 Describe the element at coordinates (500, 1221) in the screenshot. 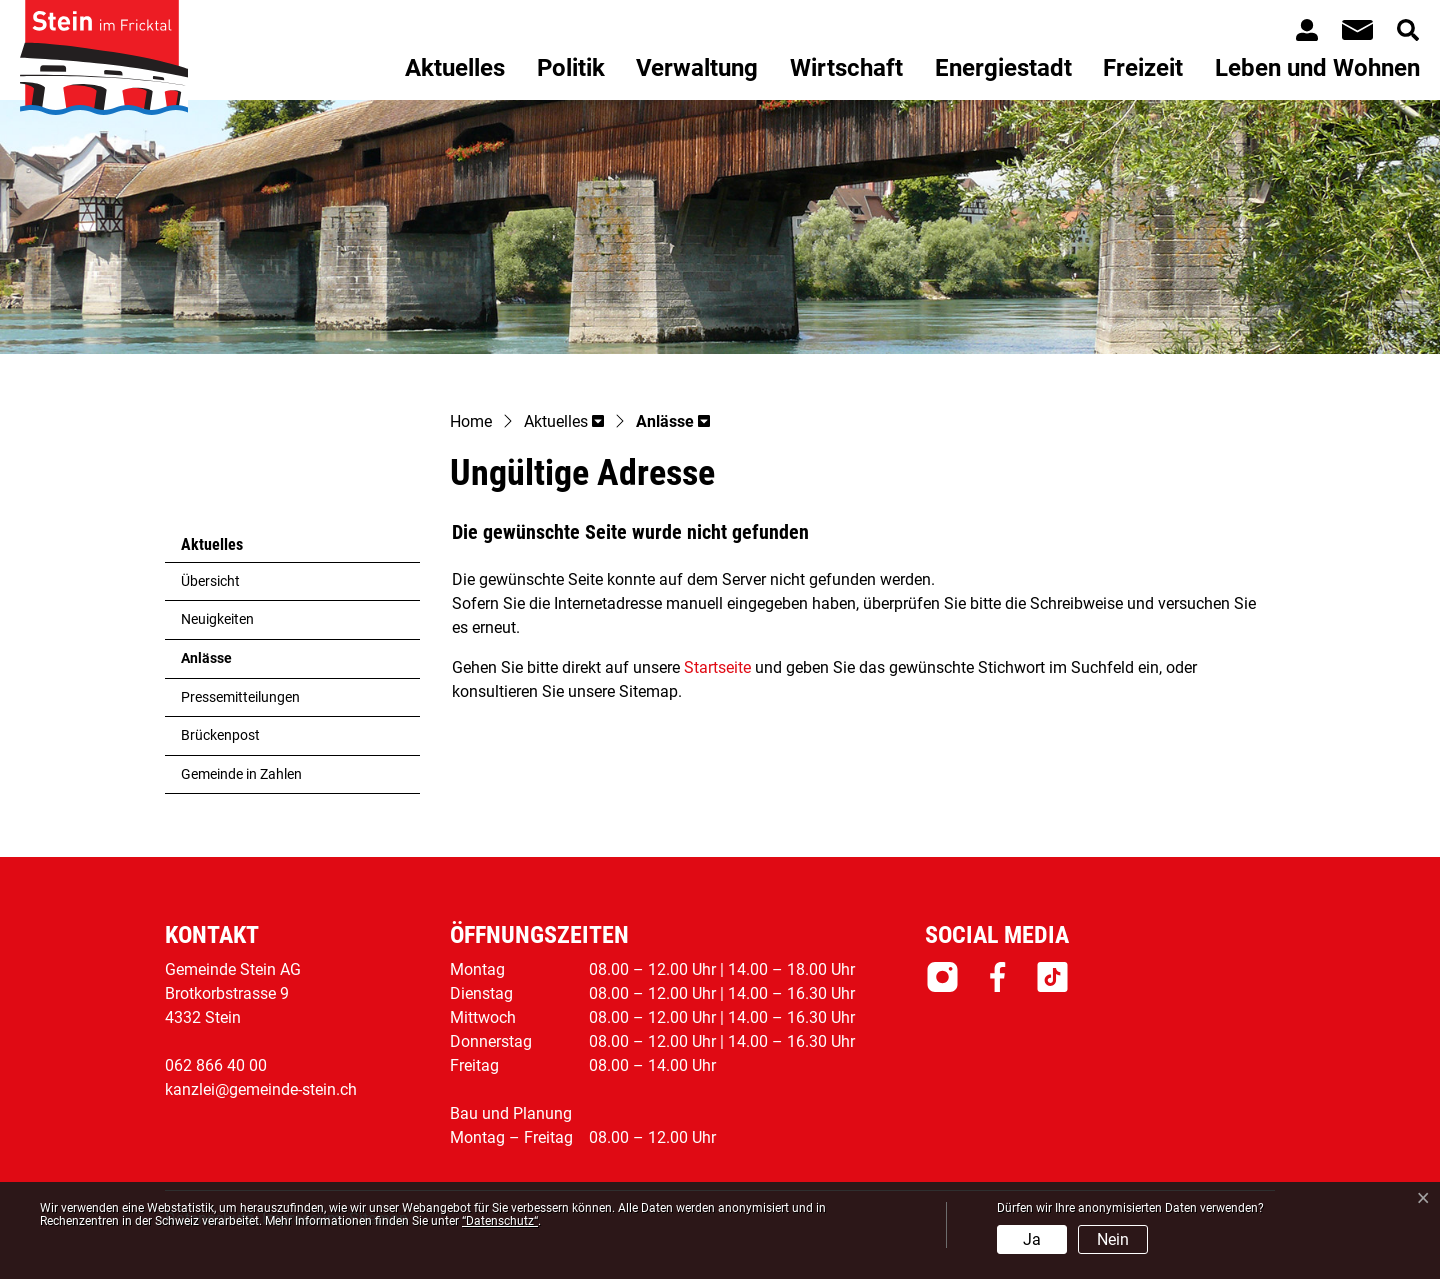

I see `“Datenschutz“` at that location.